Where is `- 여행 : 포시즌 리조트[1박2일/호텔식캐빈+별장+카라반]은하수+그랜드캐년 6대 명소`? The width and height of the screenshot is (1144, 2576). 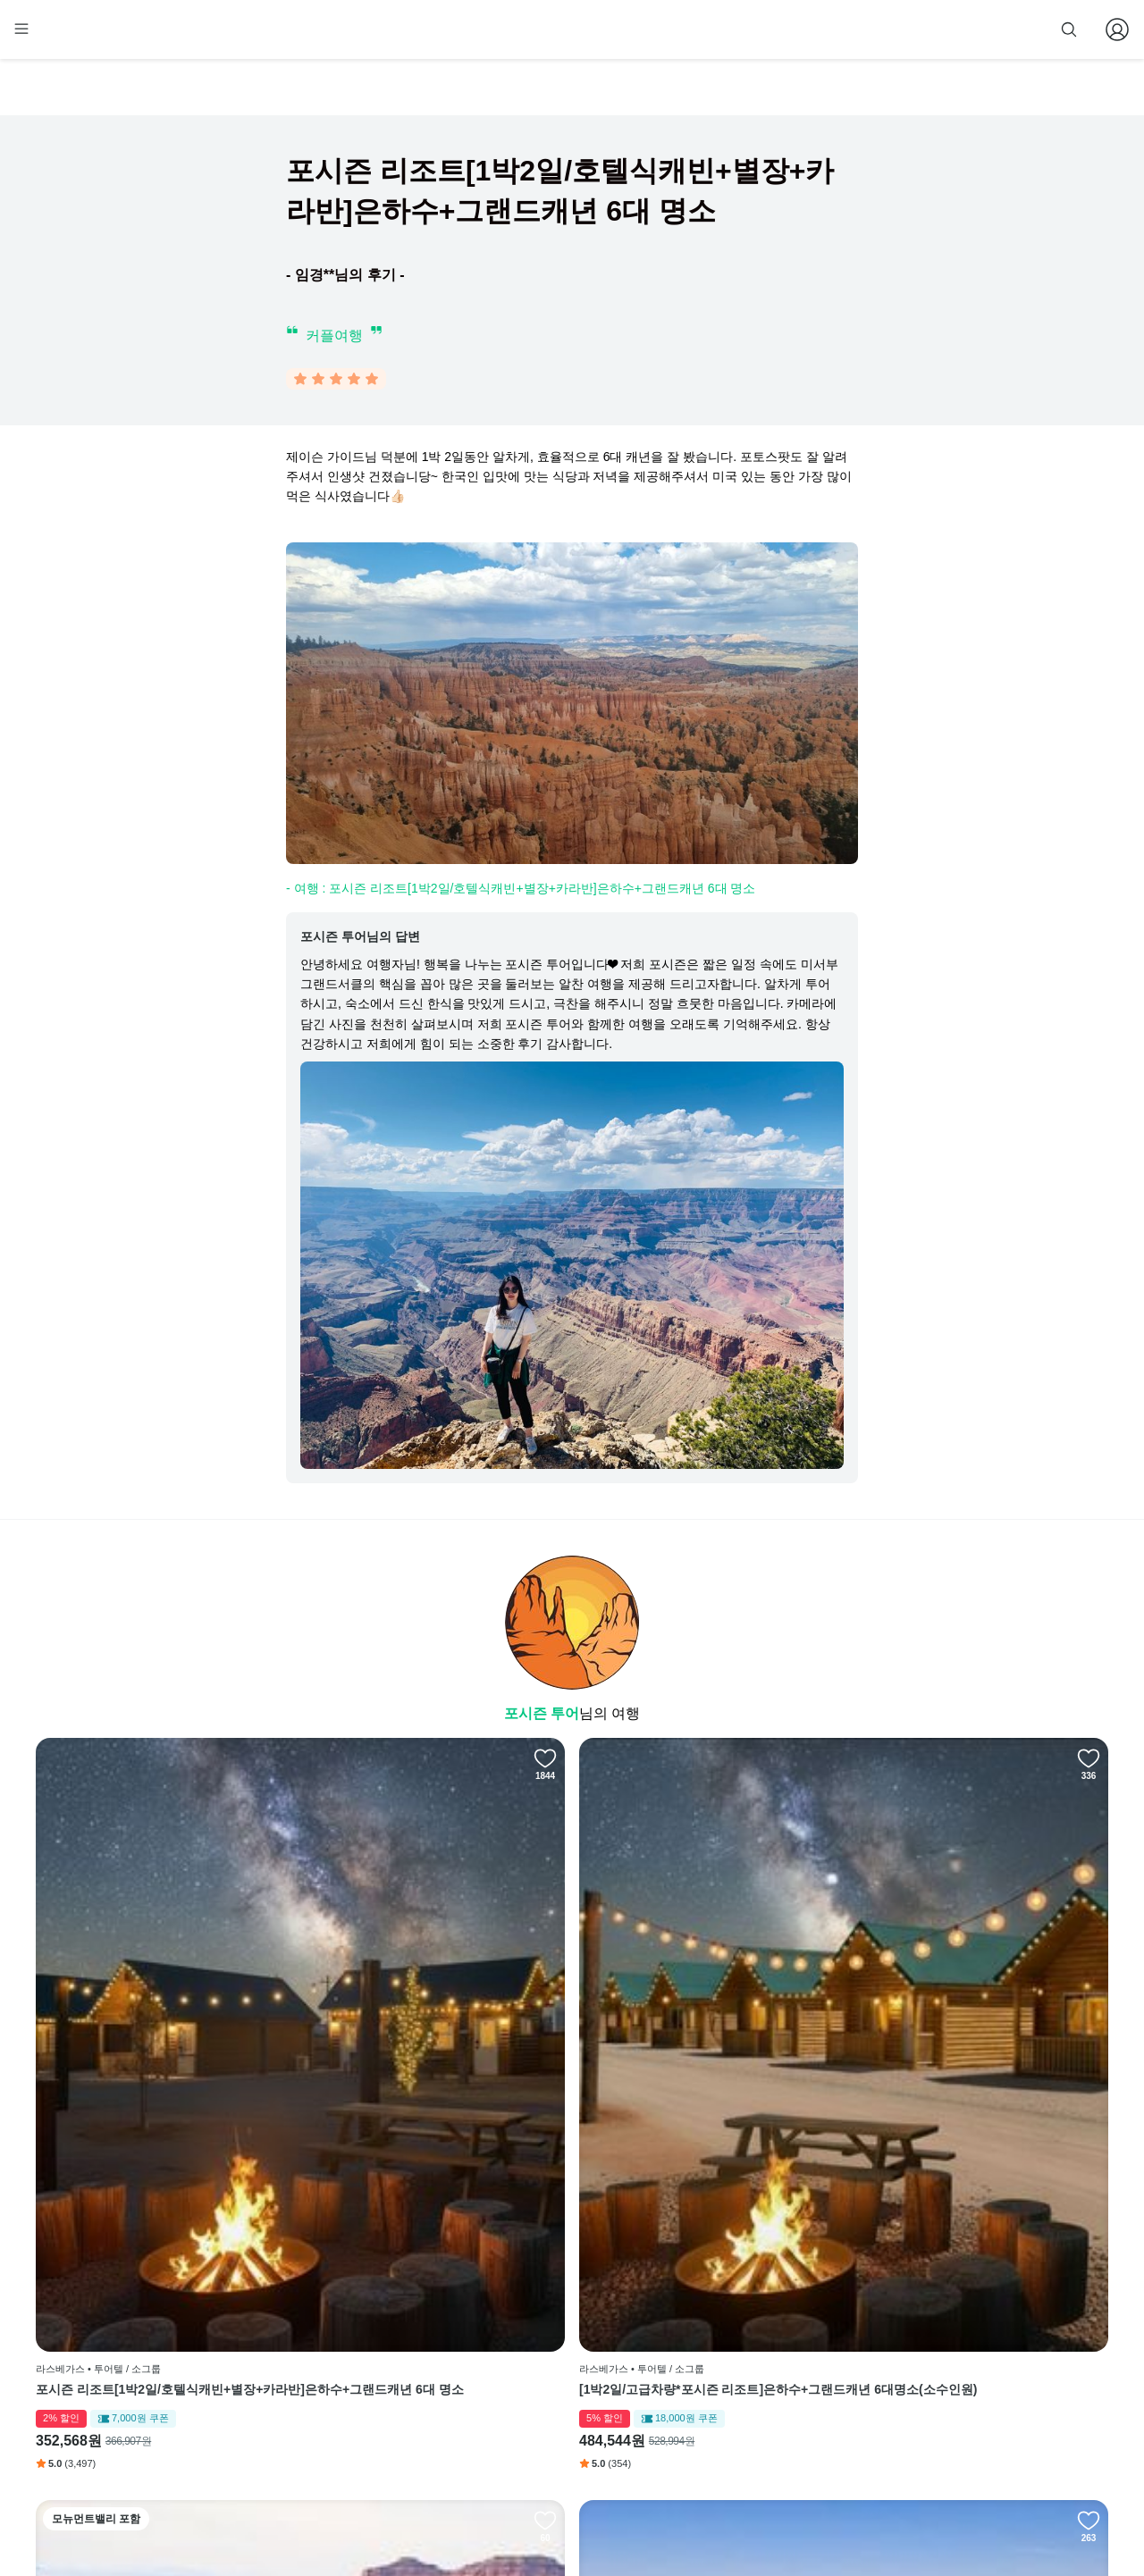 - 여행 : 포시즌 리조트[1박2일/호텔식캐빈+별장+카라반]은하수+그랜드캐년 6대 명소 is located at coordinates (520, 892).